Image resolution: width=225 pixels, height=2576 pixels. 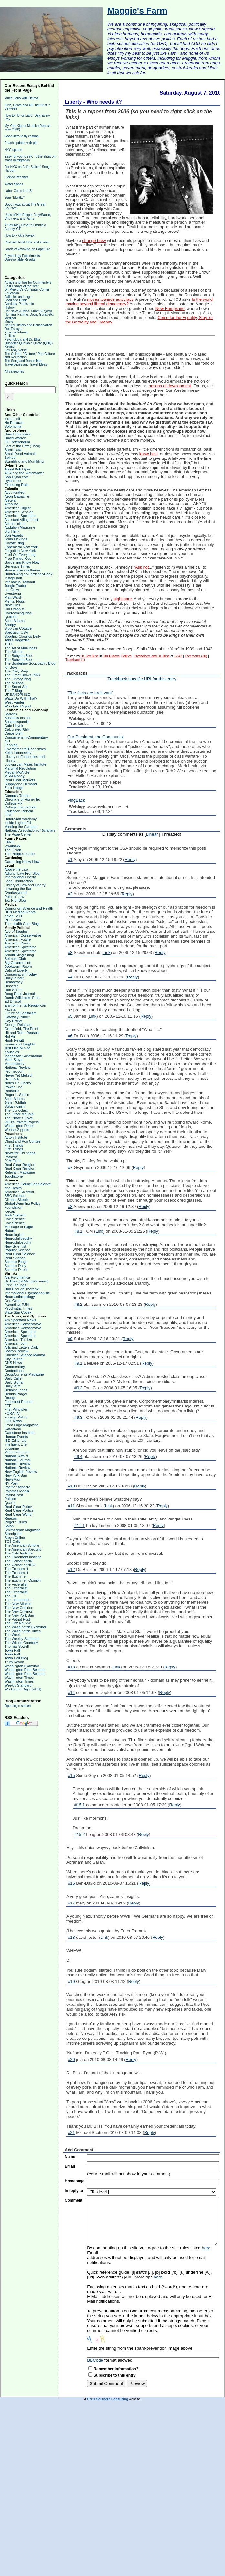 I want to click on Washington Times, so click(x=19, y=1677).